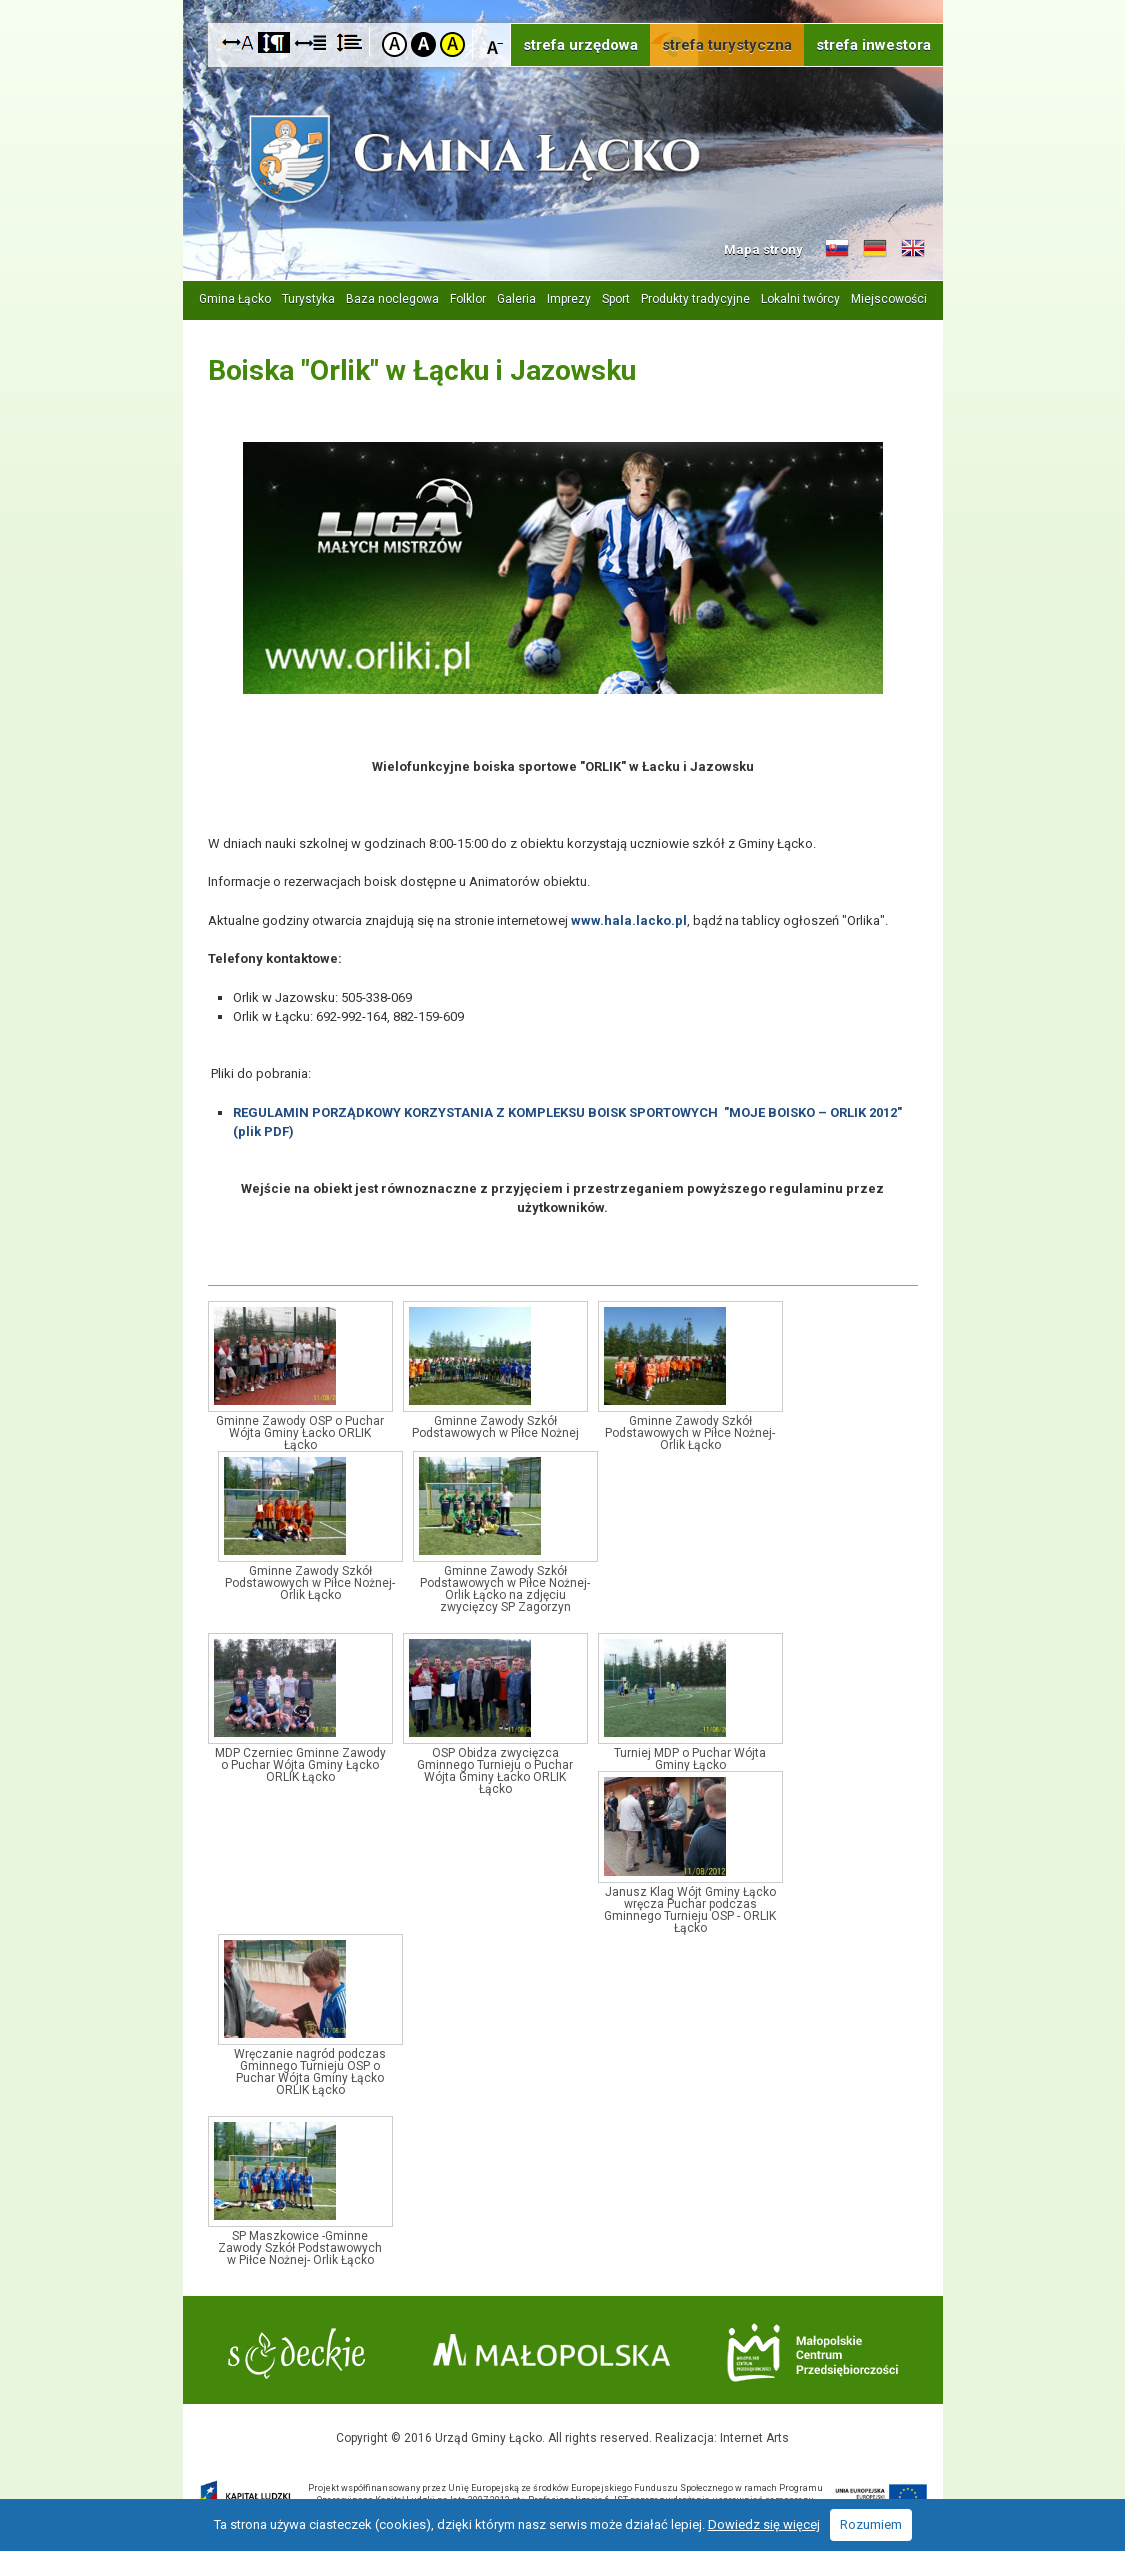 Image resolution: width=1125 pixels, height=2551 pixels. What do you see at coordinates (754, 2438) in the screenshot?
I see `Internet Arts` at bounding box center [754, 2438].